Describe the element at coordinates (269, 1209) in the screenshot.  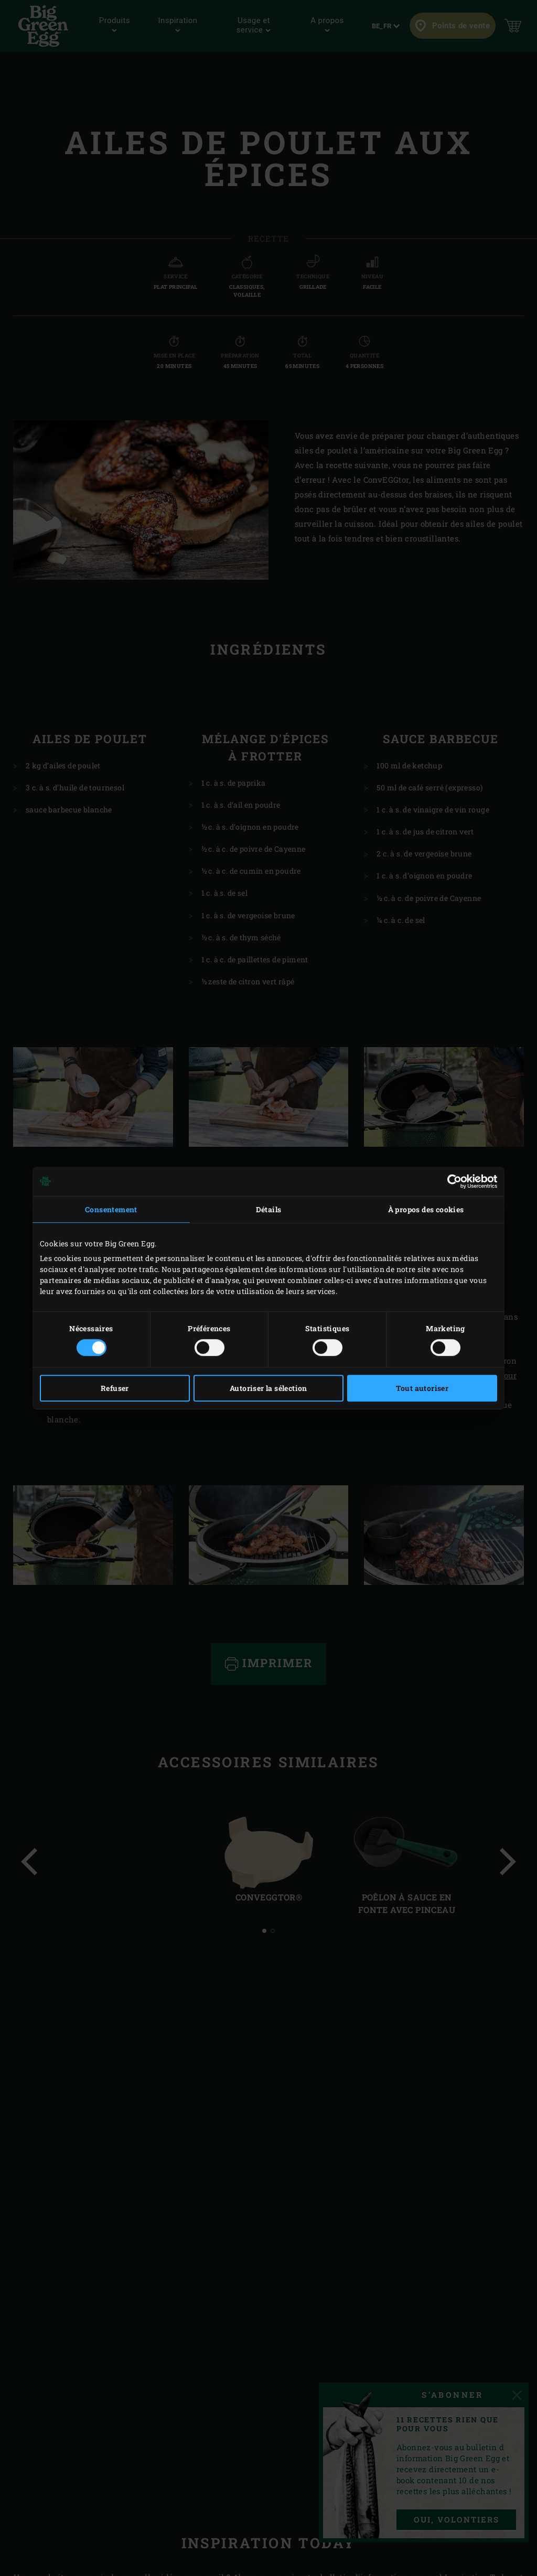
I see `Détails [tab]` at that location.